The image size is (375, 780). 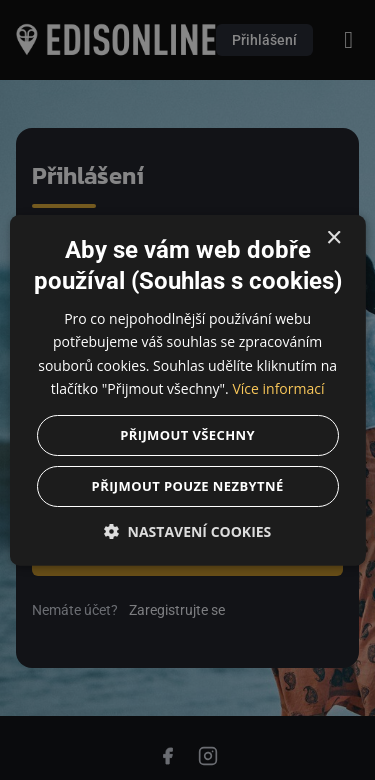 What do you see at coordinates (187, 390) in the screenshot?
I see `[dialog]` at bounding box center [187, 390].